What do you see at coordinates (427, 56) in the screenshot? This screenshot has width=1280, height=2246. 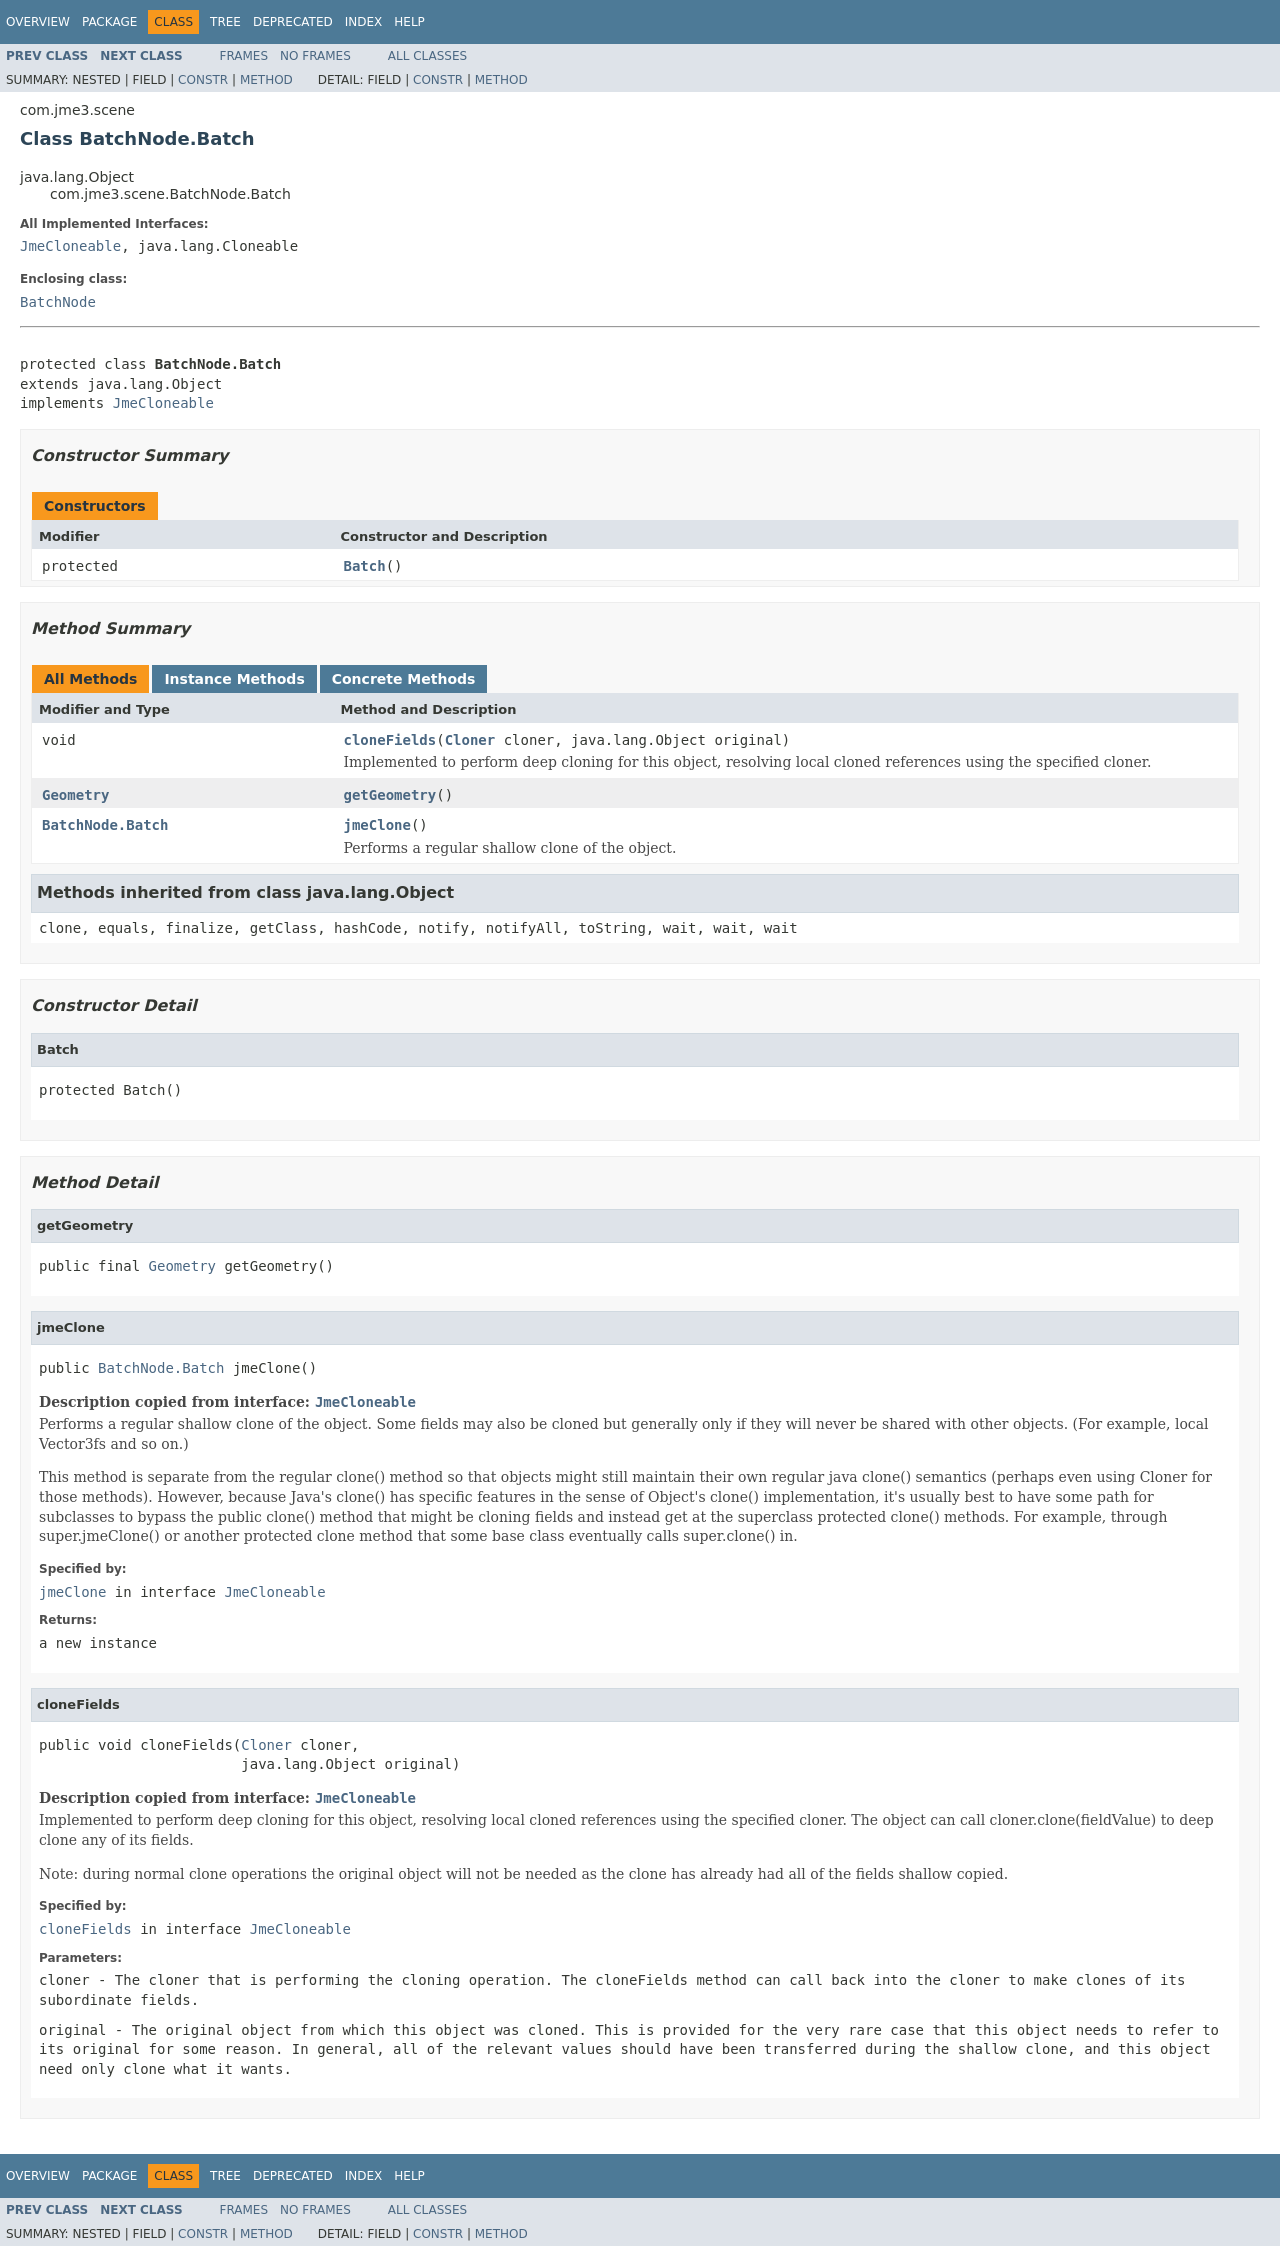 I see `All Classes` at bounding box center [427, 56].